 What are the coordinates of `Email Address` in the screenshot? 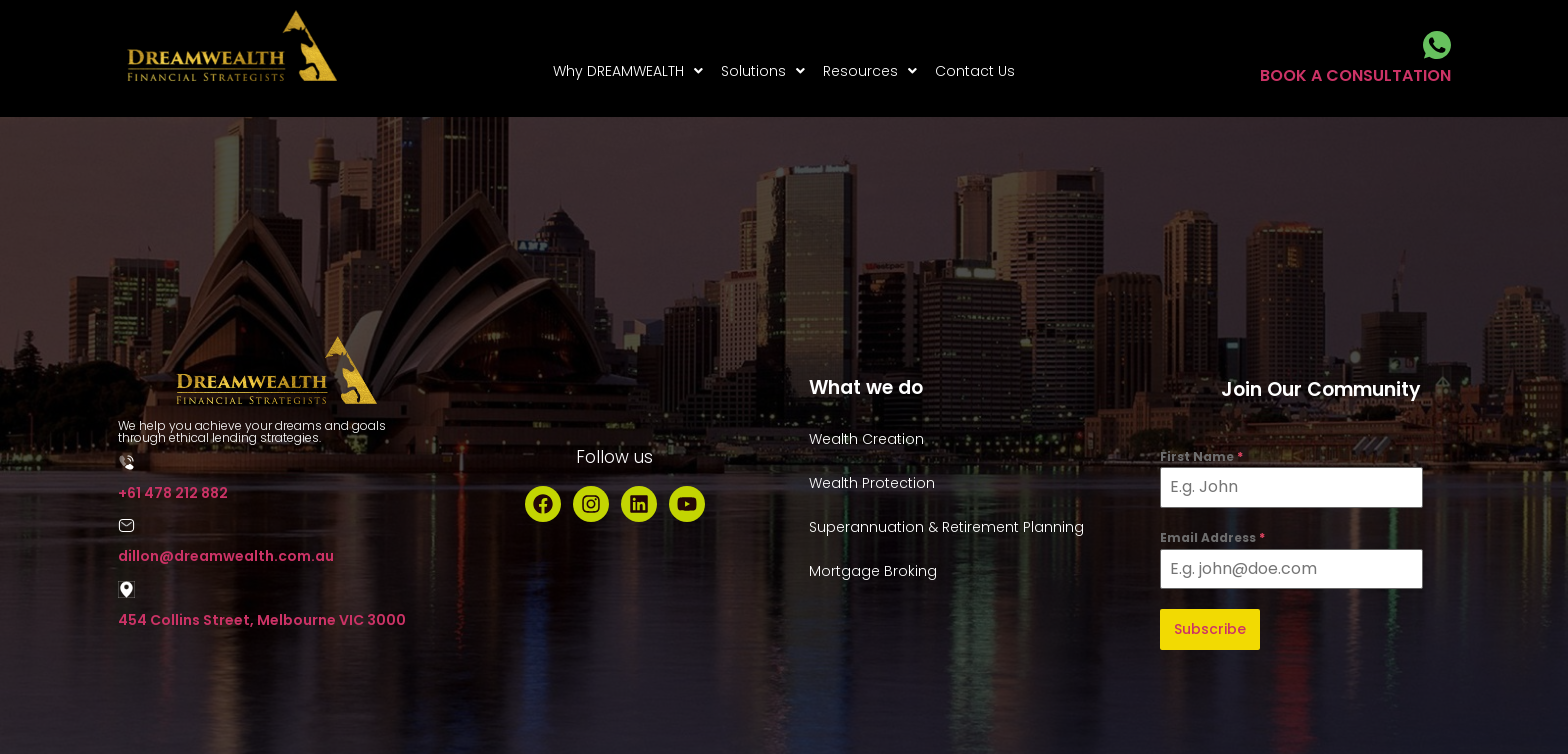 It's located at (1212, 537).